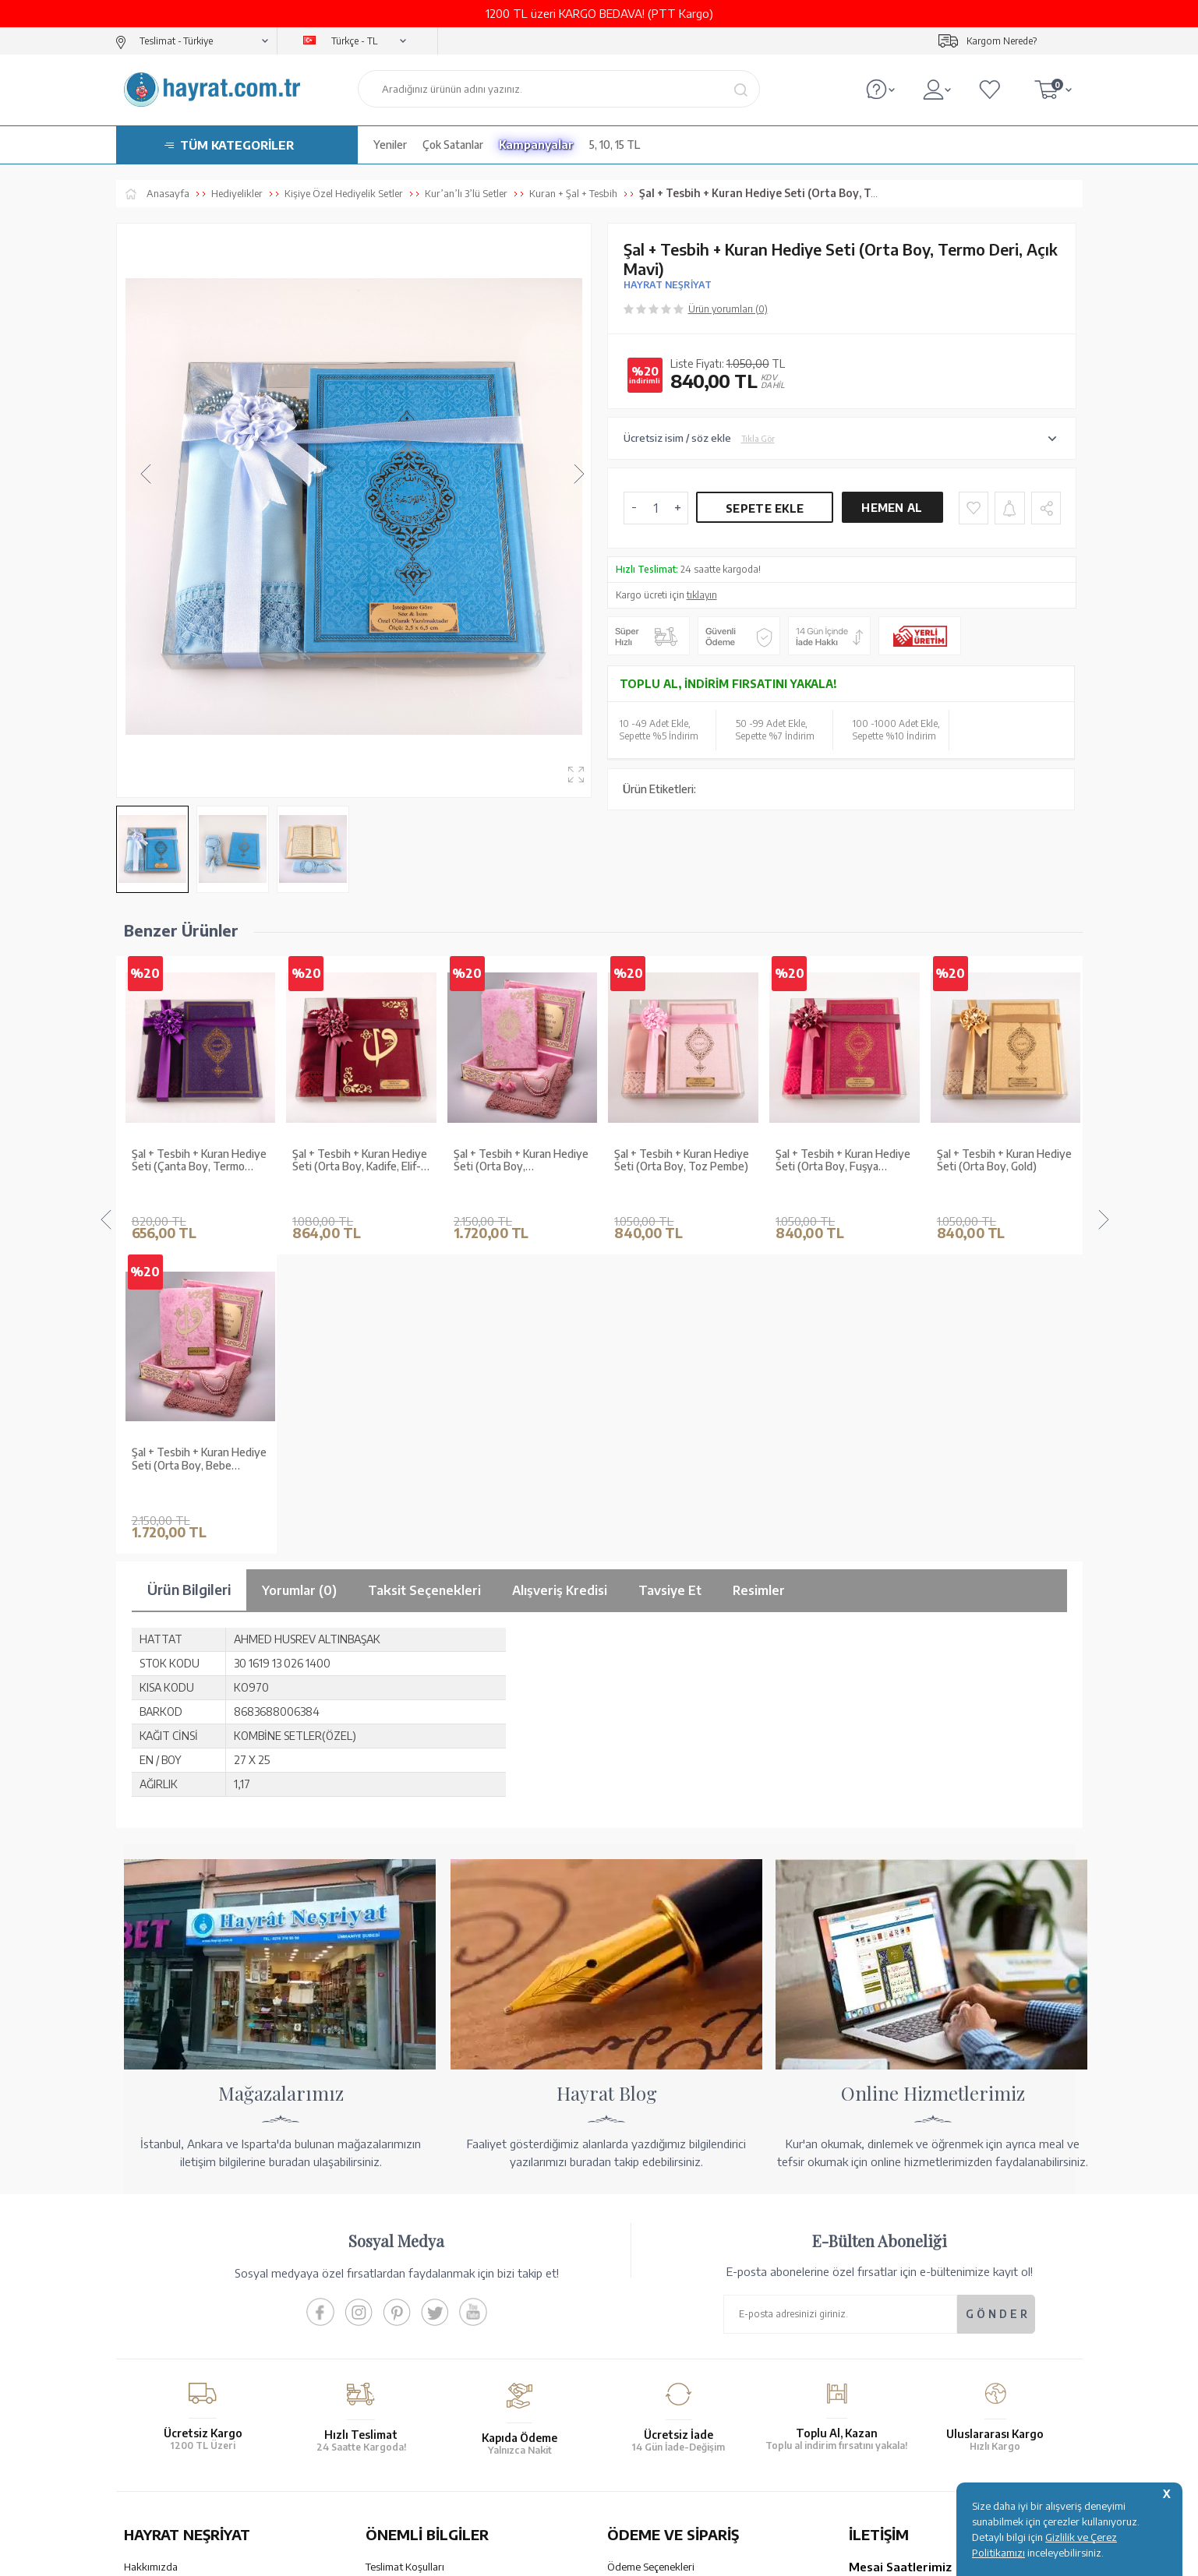 The width and height of the screenshot is (1198, 2576). I want to click on KUR’AN İMALATI, so click(192, 2440).